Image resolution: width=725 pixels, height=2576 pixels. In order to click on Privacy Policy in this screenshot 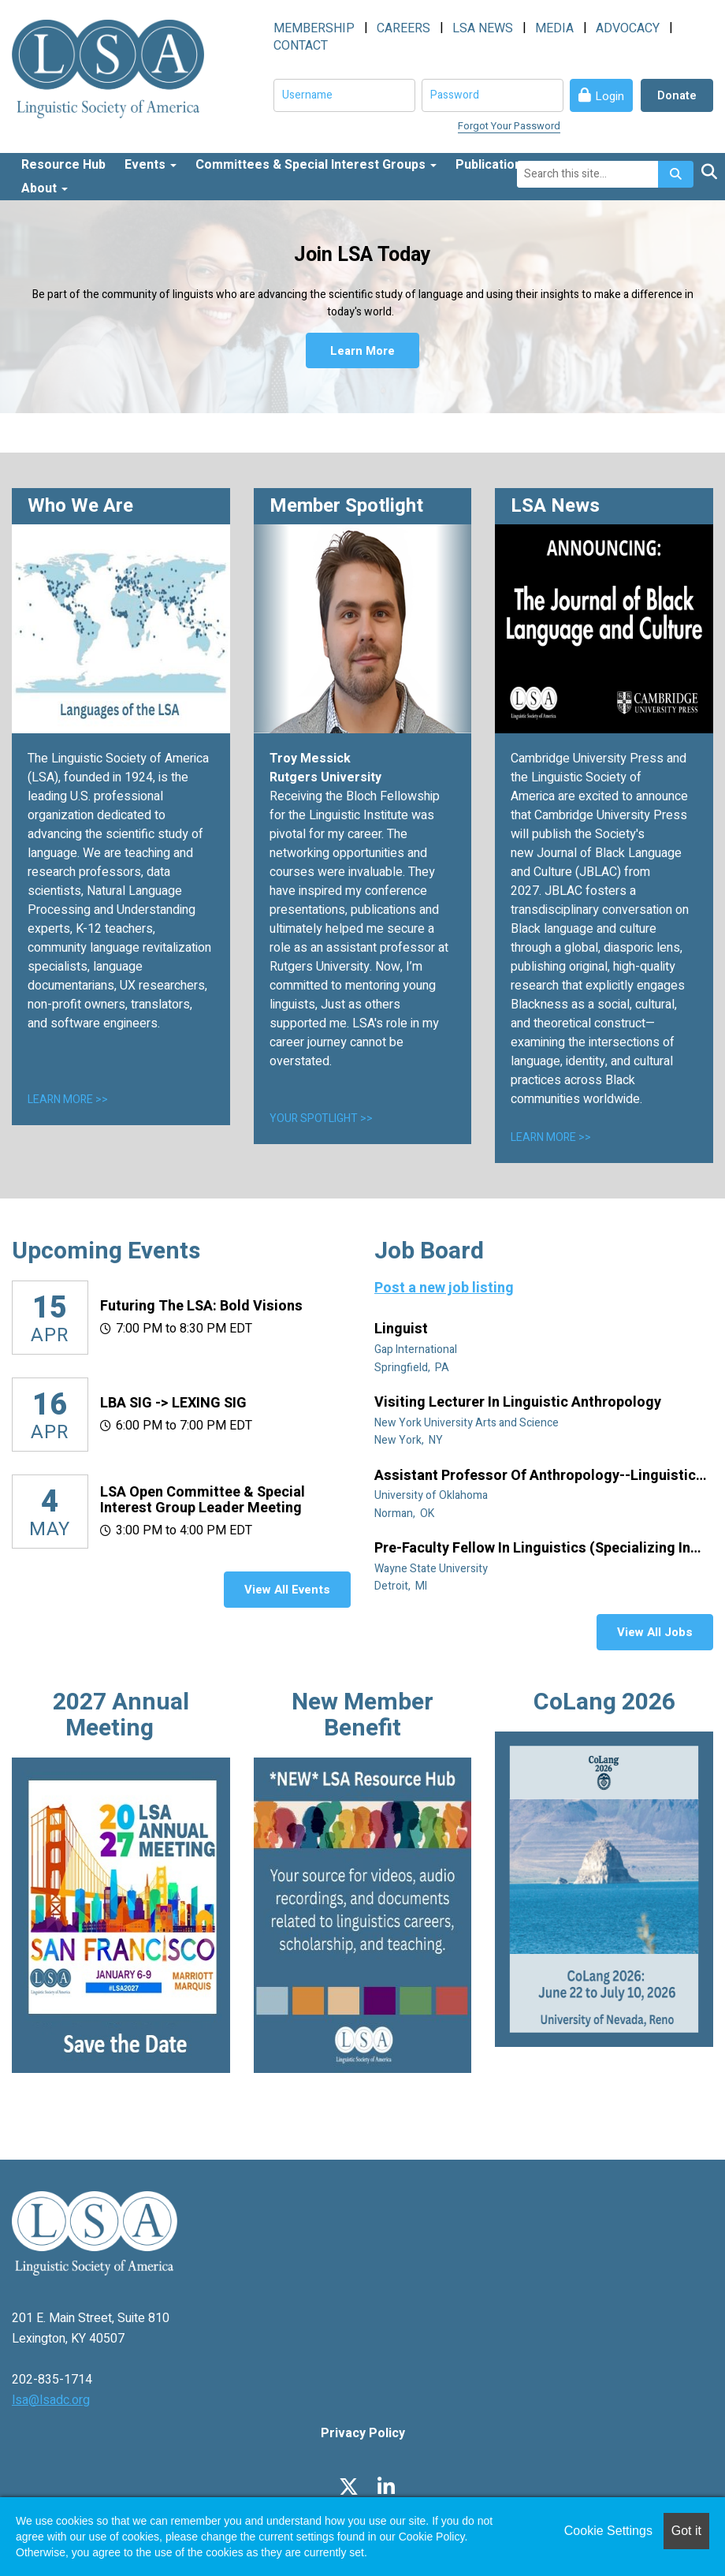, I will do `click(363, 2433)`.